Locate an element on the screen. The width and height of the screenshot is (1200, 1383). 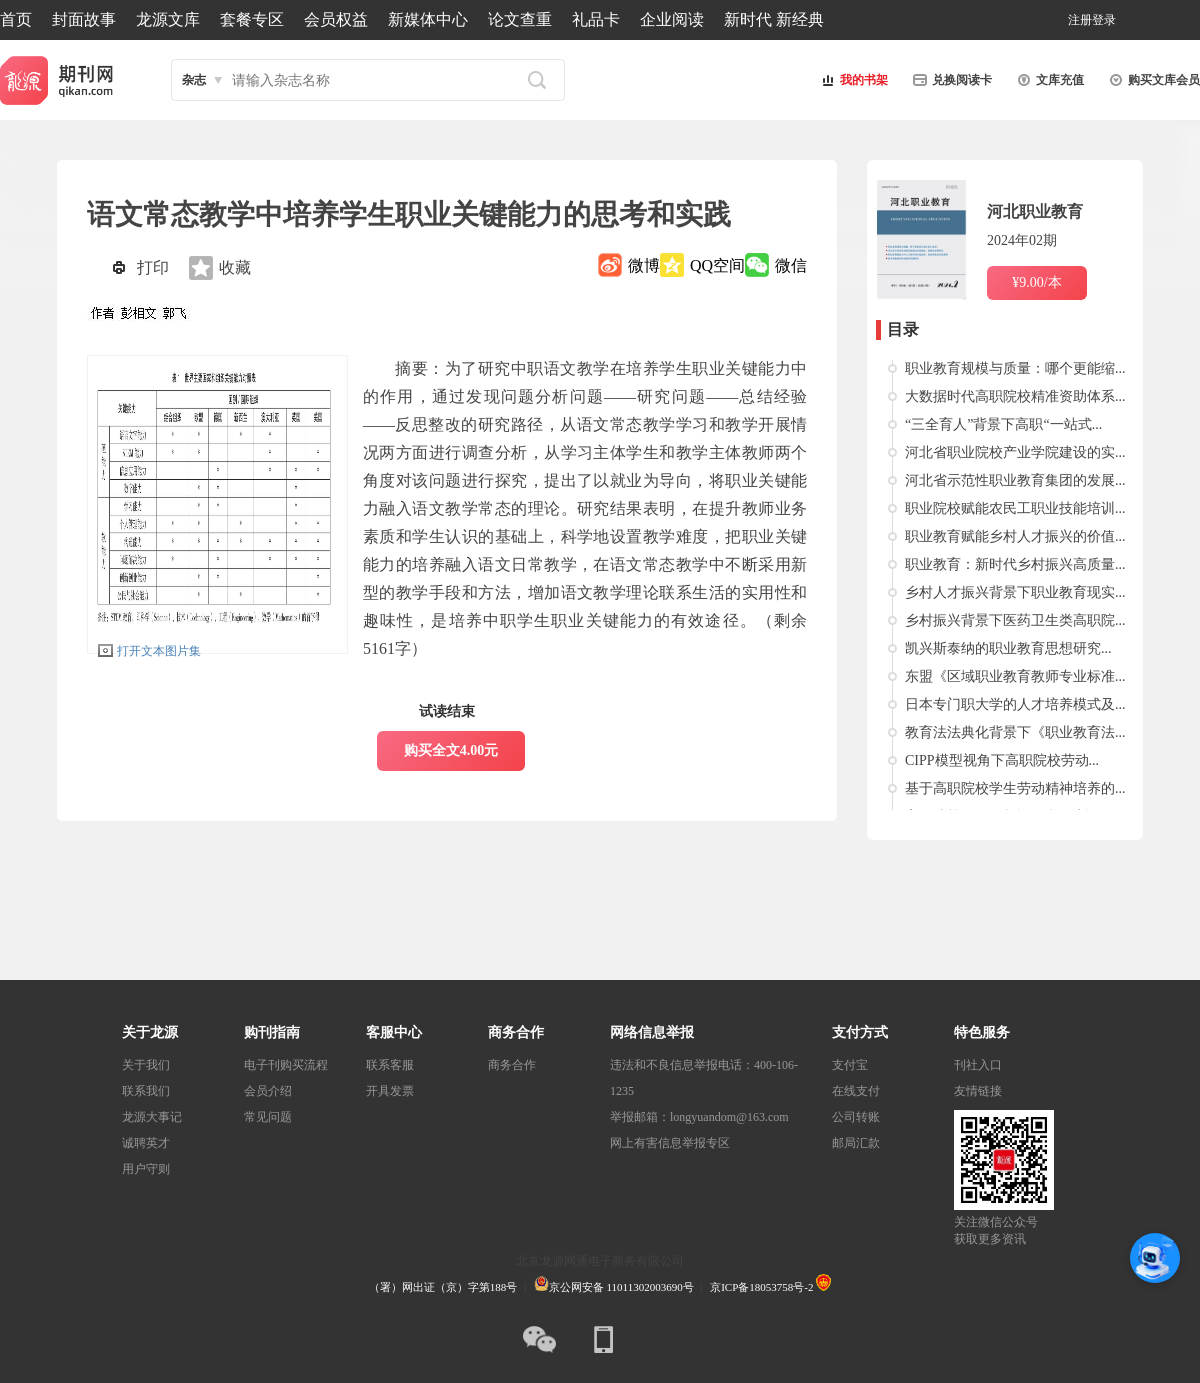
杂志 is located at coordinates (194, 80).